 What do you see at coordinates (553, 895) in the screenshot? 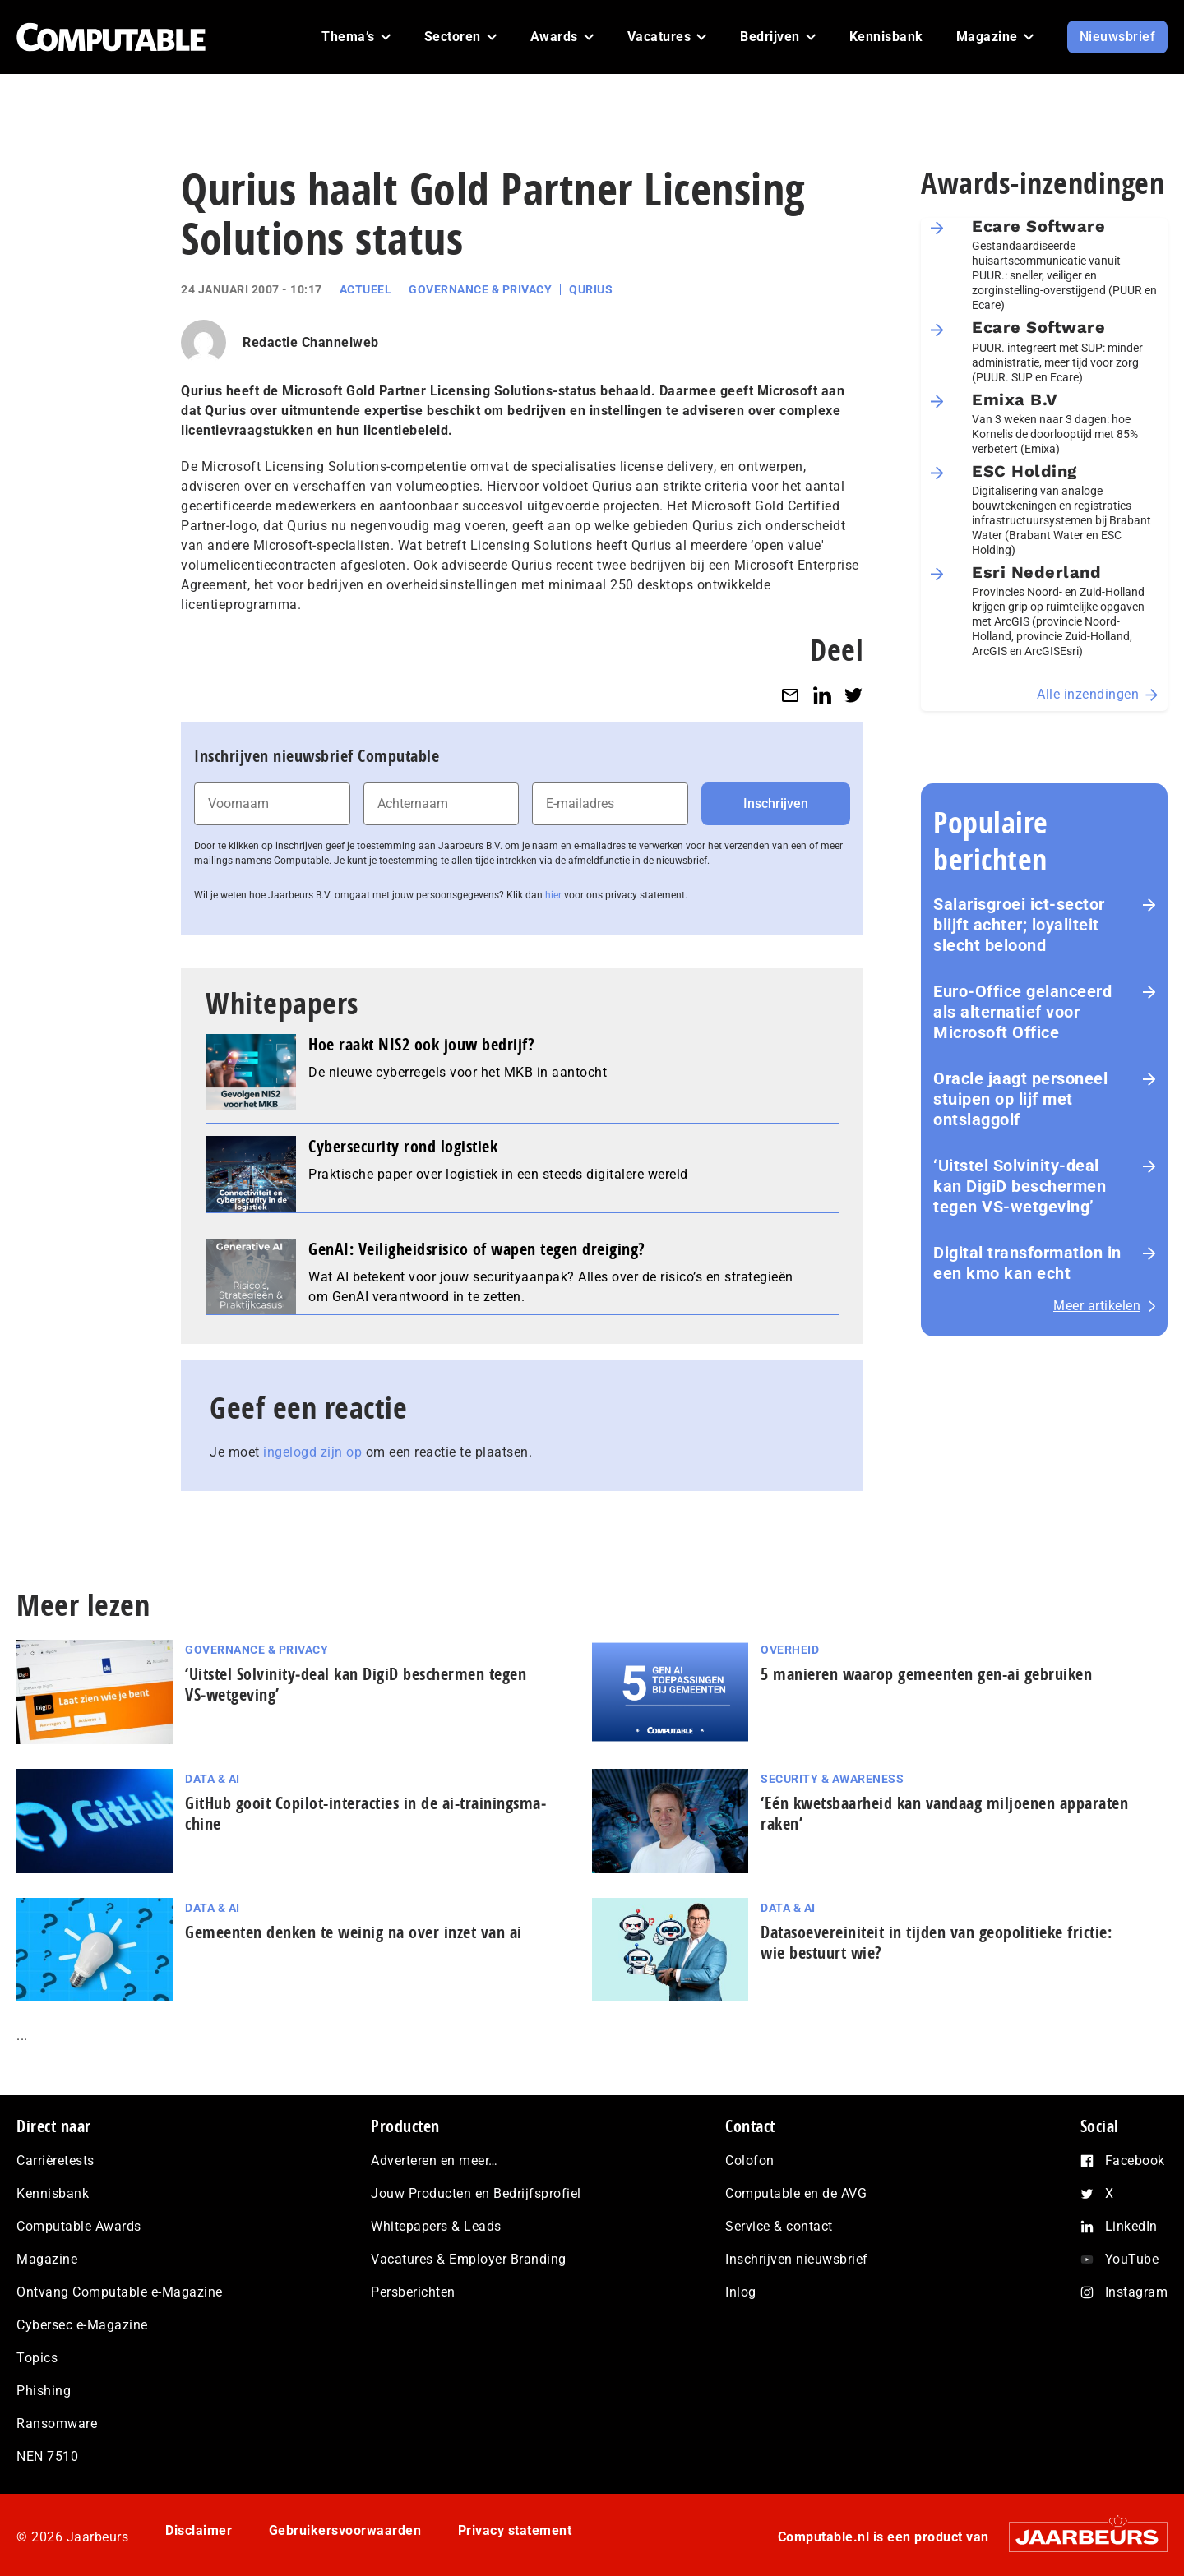
I see `hier` at bounding box center [553, 895].